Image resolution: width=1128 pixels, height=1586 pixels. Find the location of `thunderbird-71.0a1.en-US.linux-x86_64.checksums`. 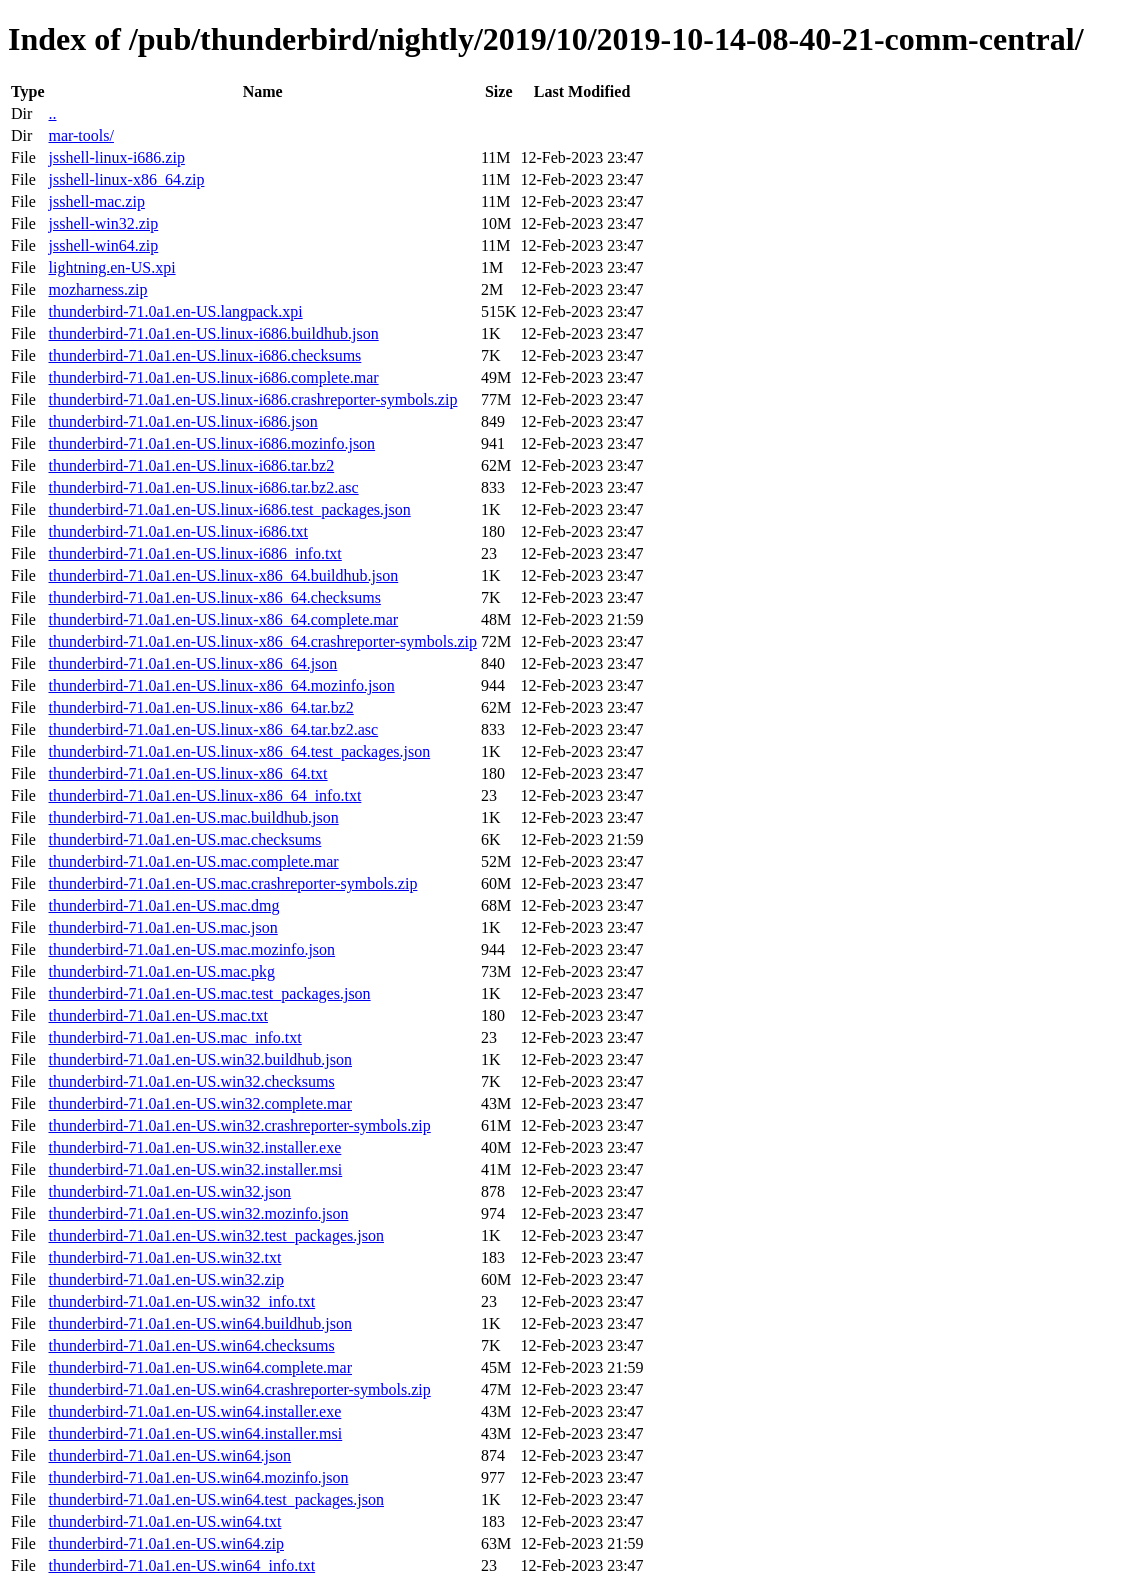

thunderbird-71.0a1.en-US.linux-x86_64.checksums is located at coordinates (214, 597).